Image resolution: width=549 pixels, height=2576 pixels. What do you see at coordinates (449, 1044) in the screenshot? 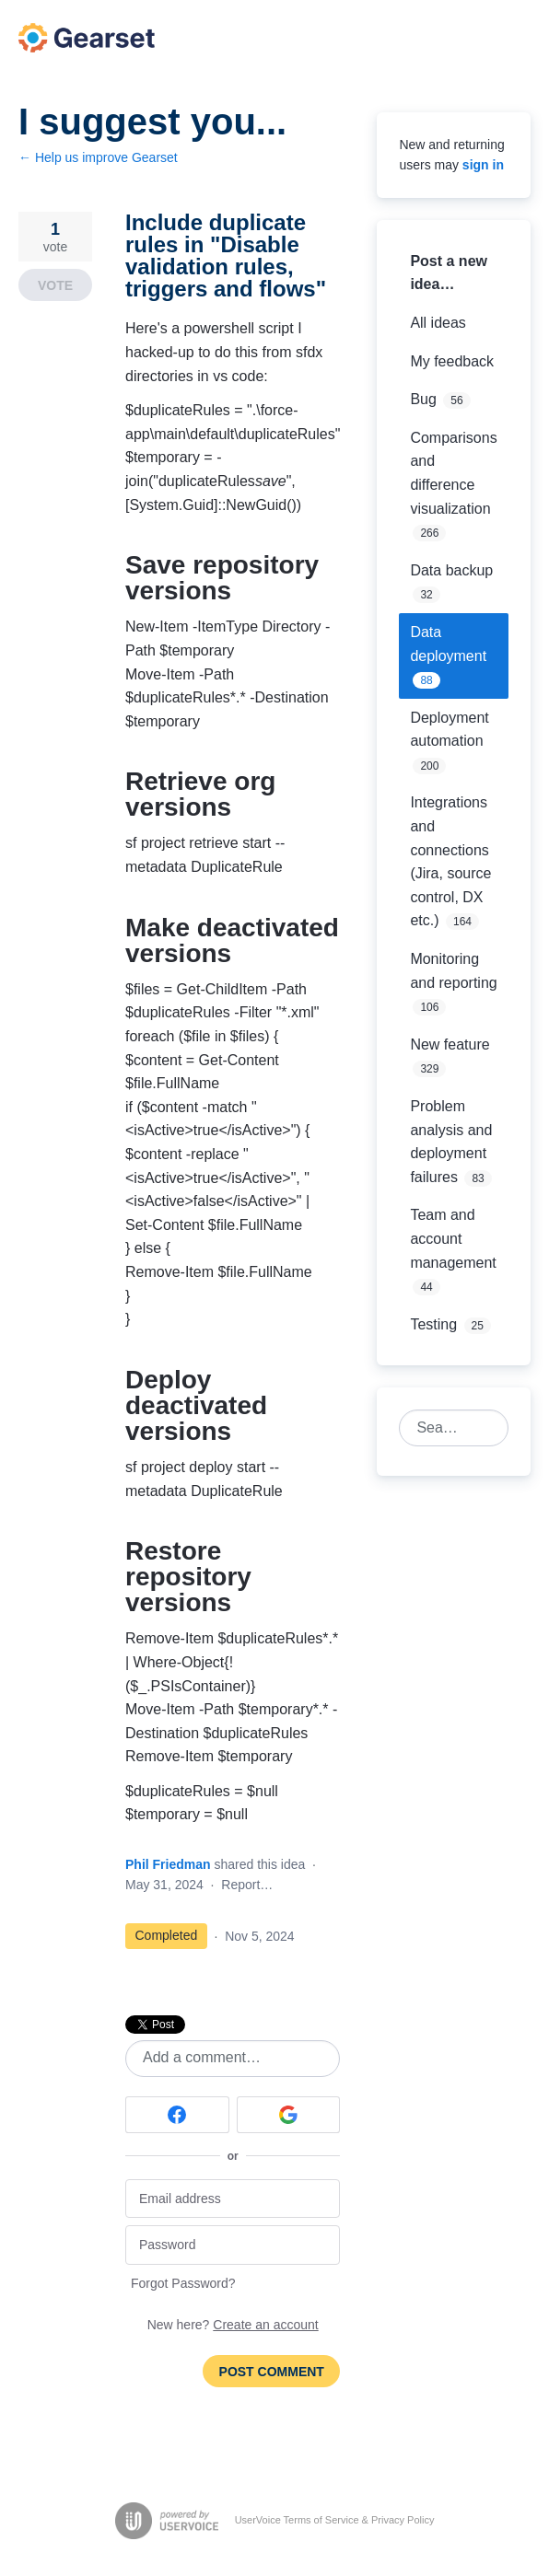
I see `New feature` at bounding box center [449, 1044].